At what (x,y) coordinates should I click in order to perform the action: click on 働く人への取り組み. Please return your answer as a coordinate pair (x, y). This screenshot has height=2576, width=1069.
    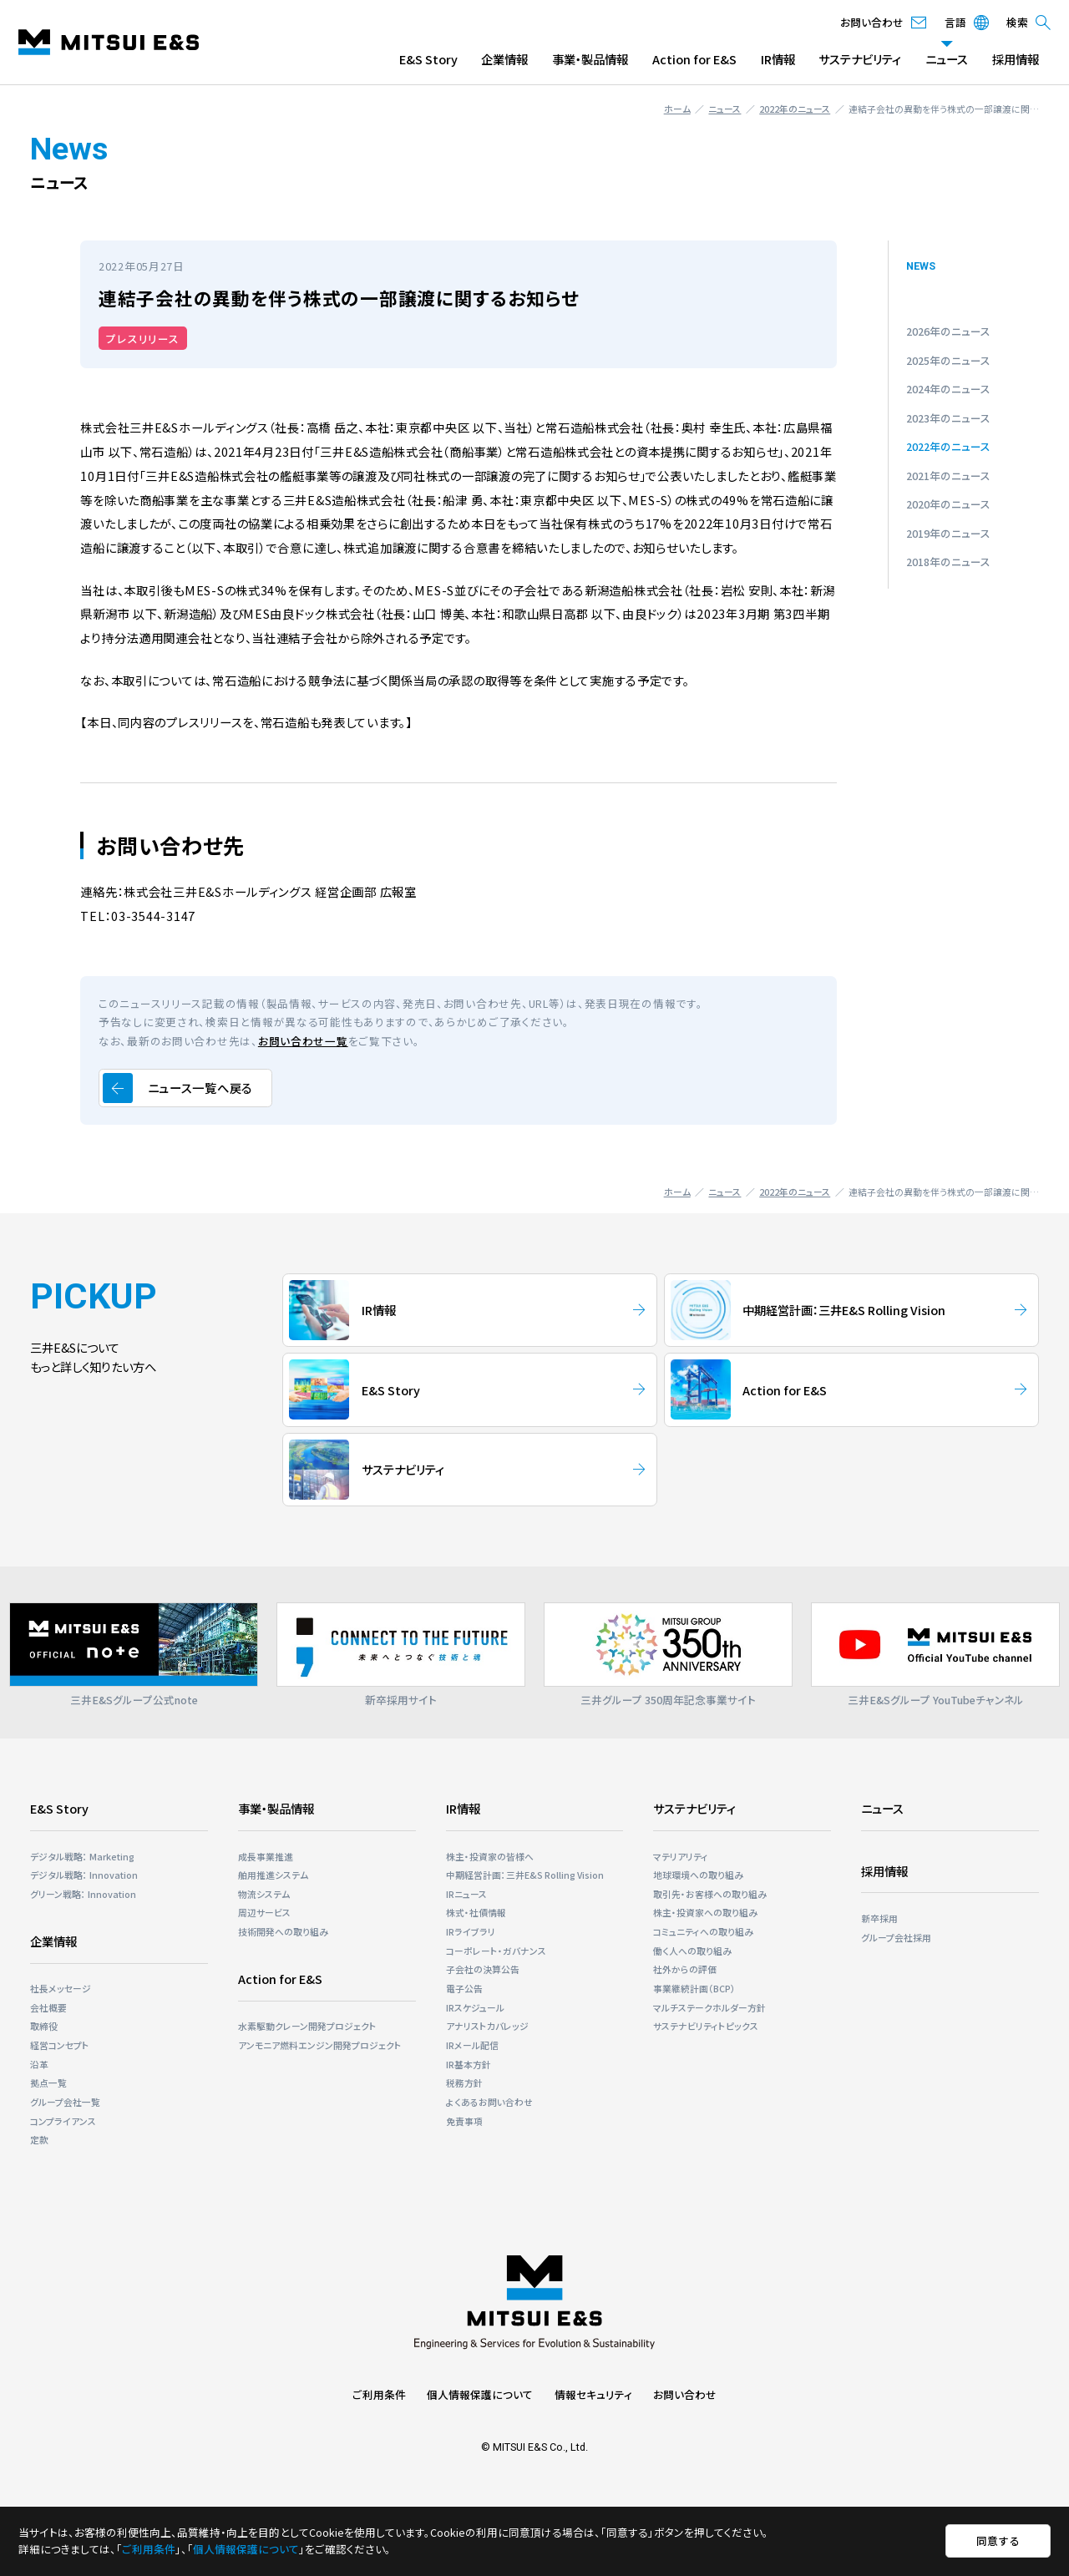
    Looking at the image, I should click on (692, 1950).